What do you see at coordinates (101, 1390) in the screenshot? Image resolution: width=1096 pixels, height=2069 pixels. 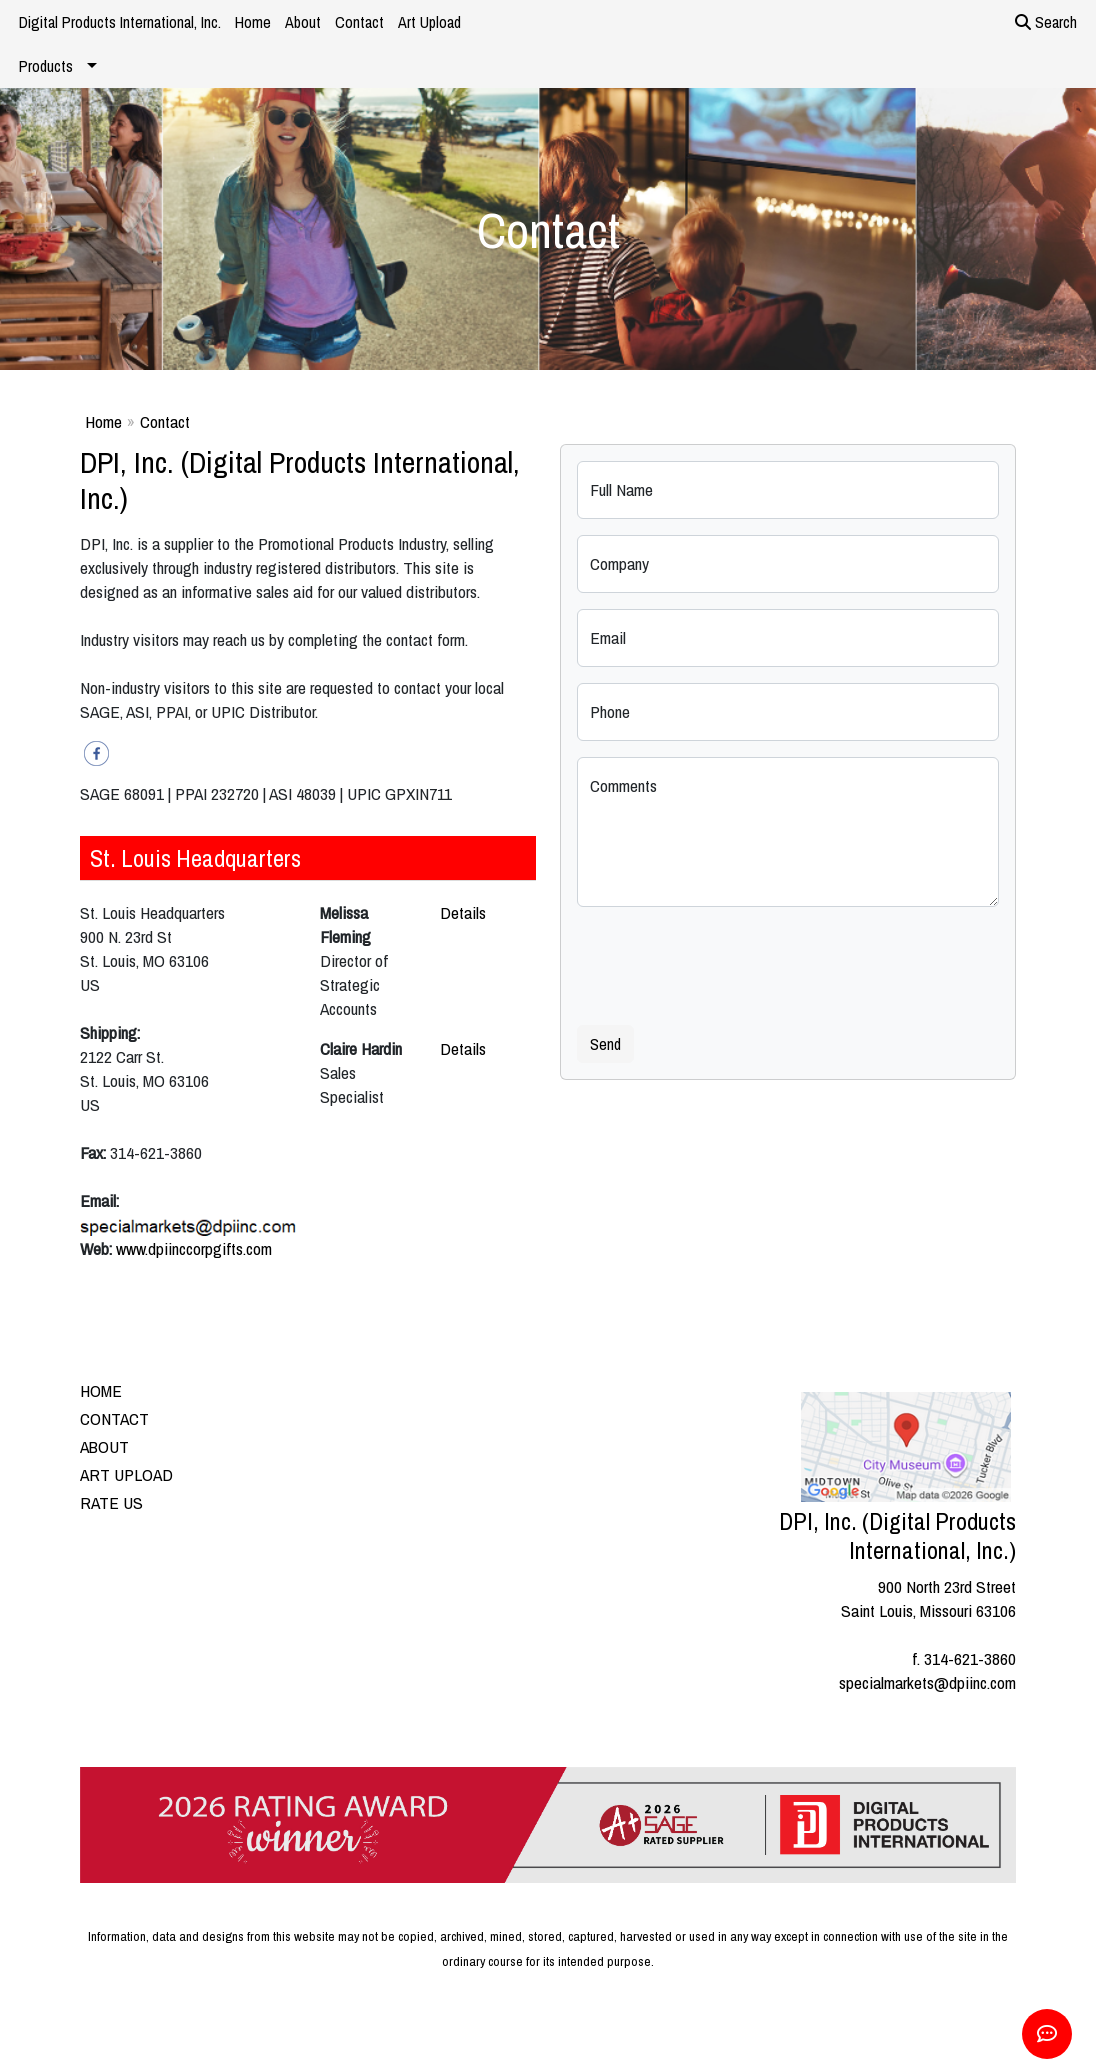 I see `HOME` at bounding box center [101, 1390].